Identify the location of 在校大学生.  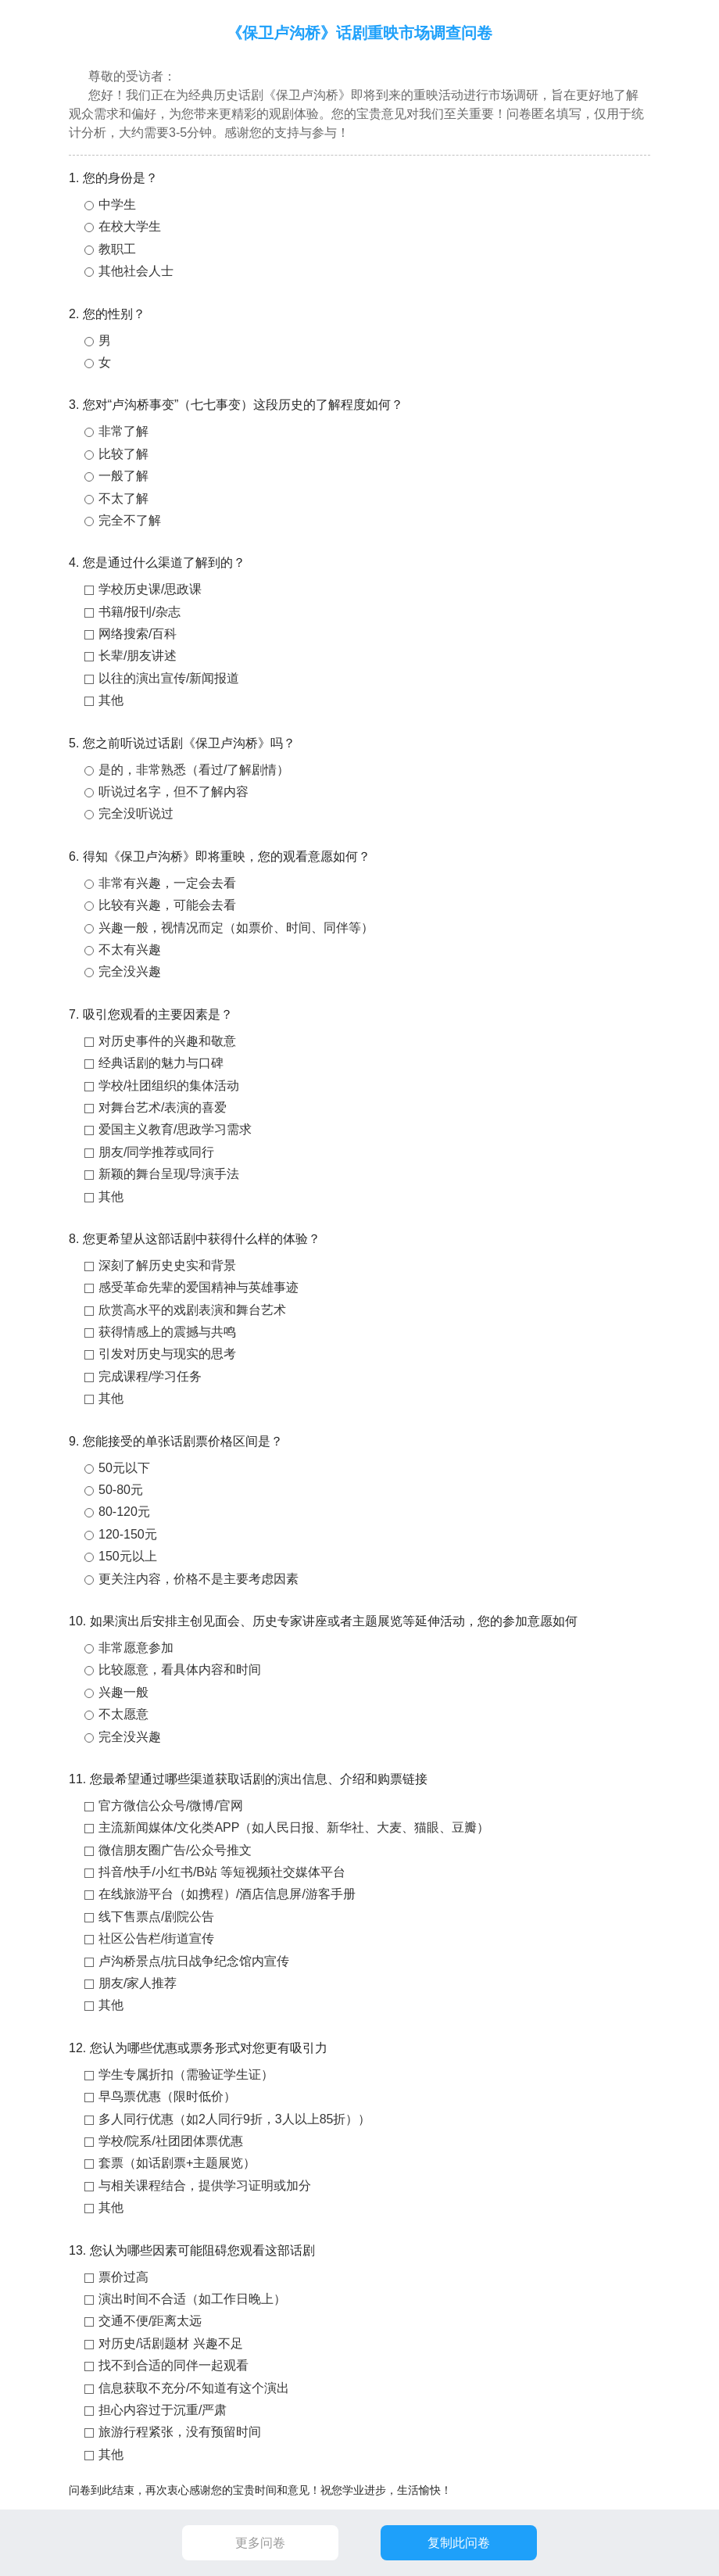
(129, 226).